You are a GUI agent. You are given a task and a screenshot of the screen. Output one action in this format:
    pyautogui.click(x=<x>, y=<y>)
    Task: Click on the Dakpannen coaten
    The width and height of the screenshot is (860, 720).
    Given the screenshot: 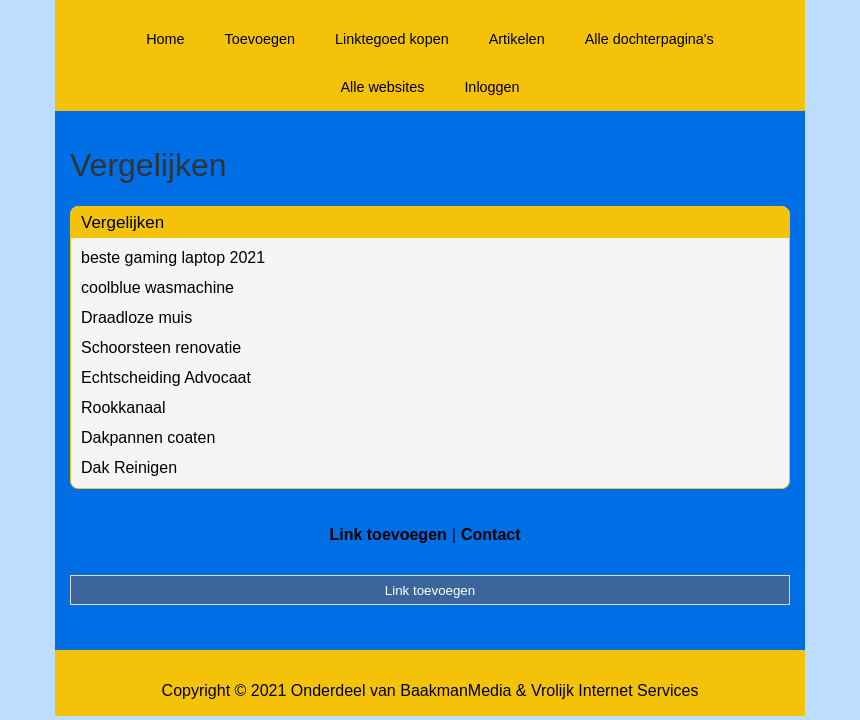 What is the action you would take?
    pyautogui.click(x=148, y=437)
    